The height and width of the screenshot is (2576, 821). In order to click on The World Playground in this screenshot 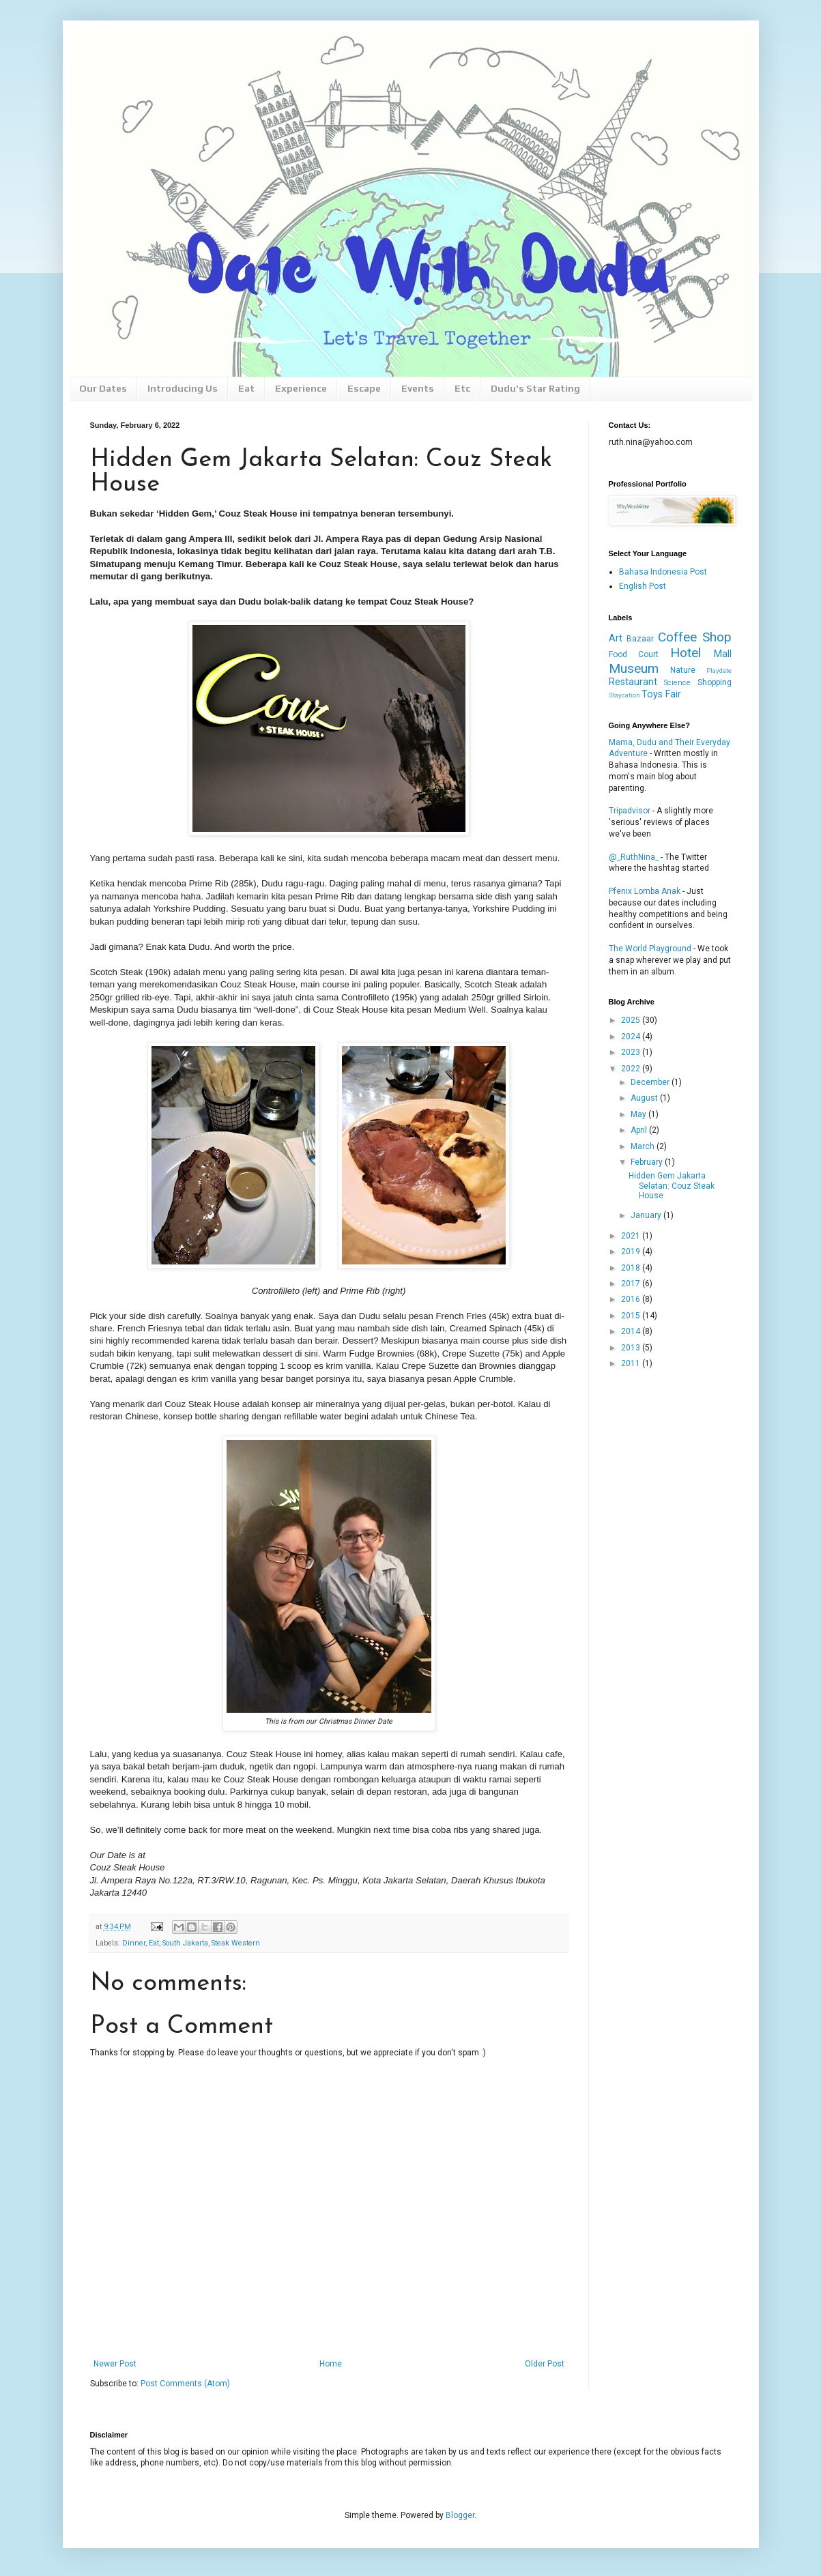, I will do `click(650, 948)`.